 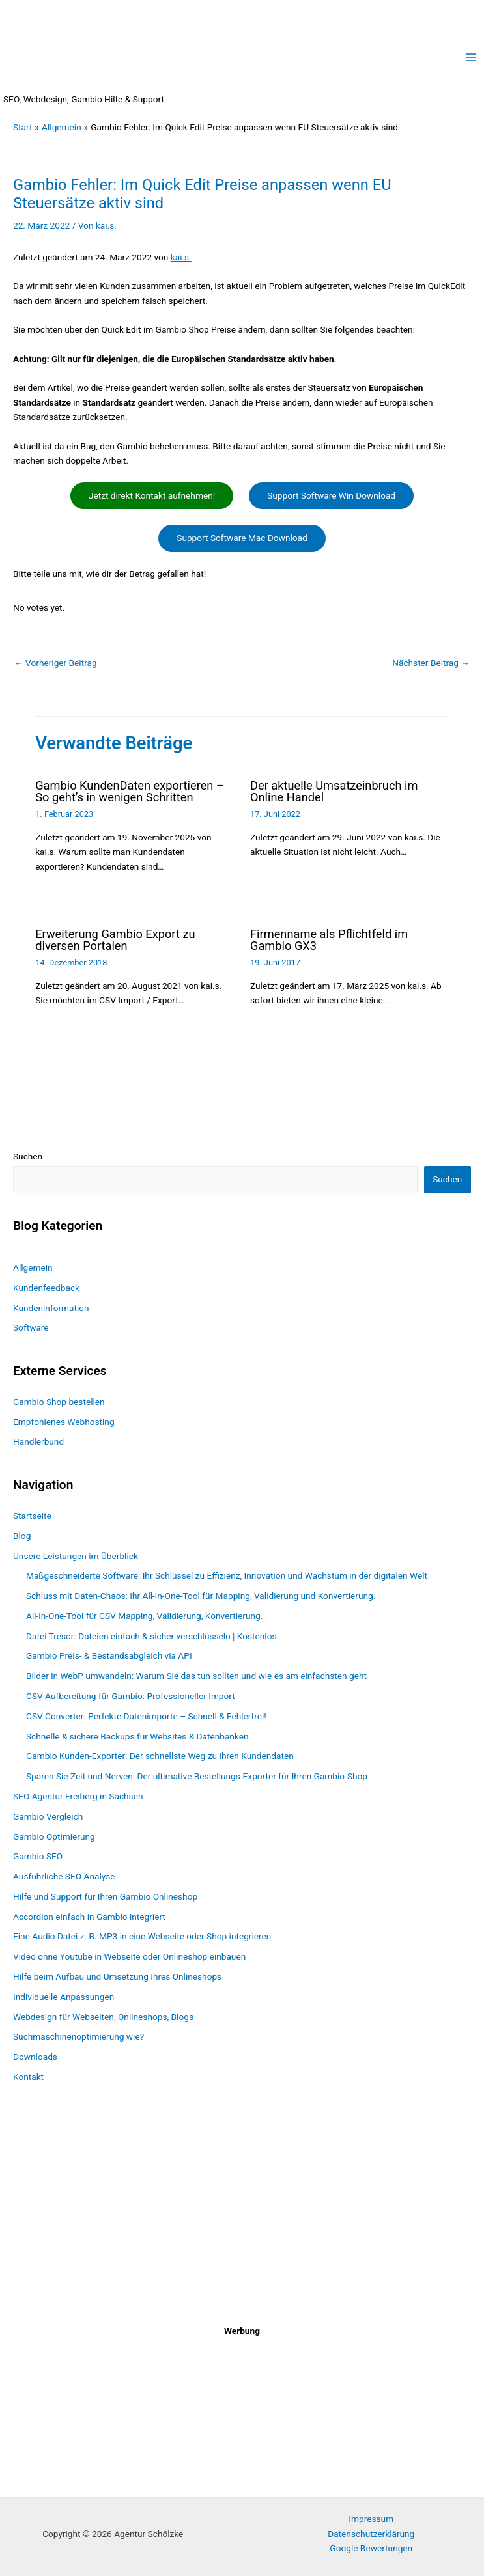 What do you see at coordinates (89, 1916) in the screenshot?
I see `Accordion einfach in Gambio integriert` at bounding box center [89, 1916].